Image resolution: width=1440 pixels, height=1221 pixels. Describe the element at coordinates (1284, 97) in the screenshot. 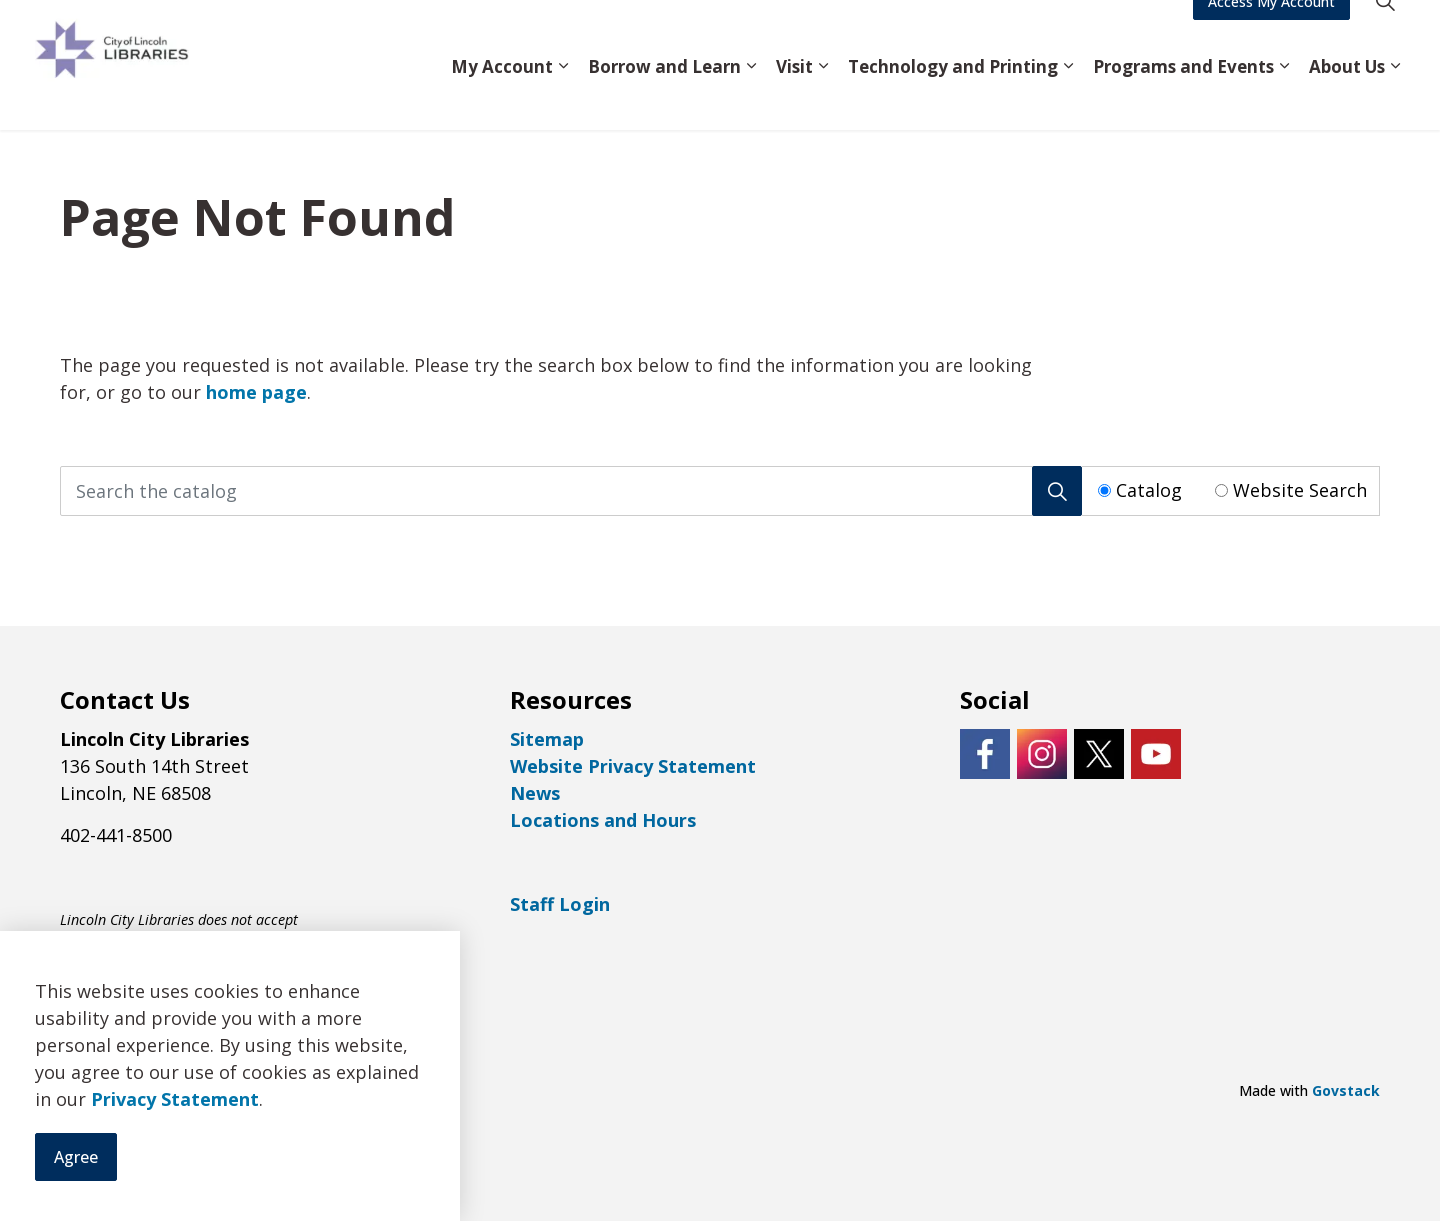

I see `[Expand sub pages Programs and Events]` at that location.